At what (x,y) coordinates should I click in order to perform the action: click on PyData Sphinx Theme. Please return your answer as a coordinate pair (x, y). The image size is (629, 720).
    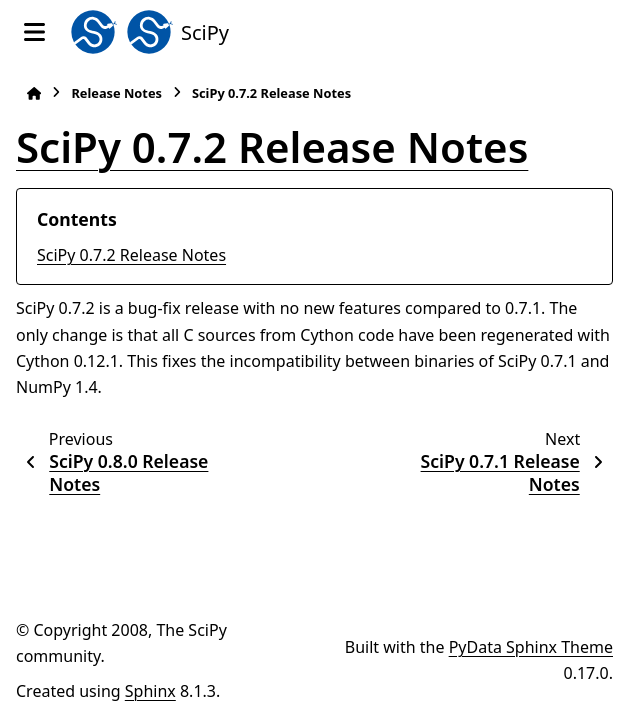
    Looking at the image, I should click on (531, 647).